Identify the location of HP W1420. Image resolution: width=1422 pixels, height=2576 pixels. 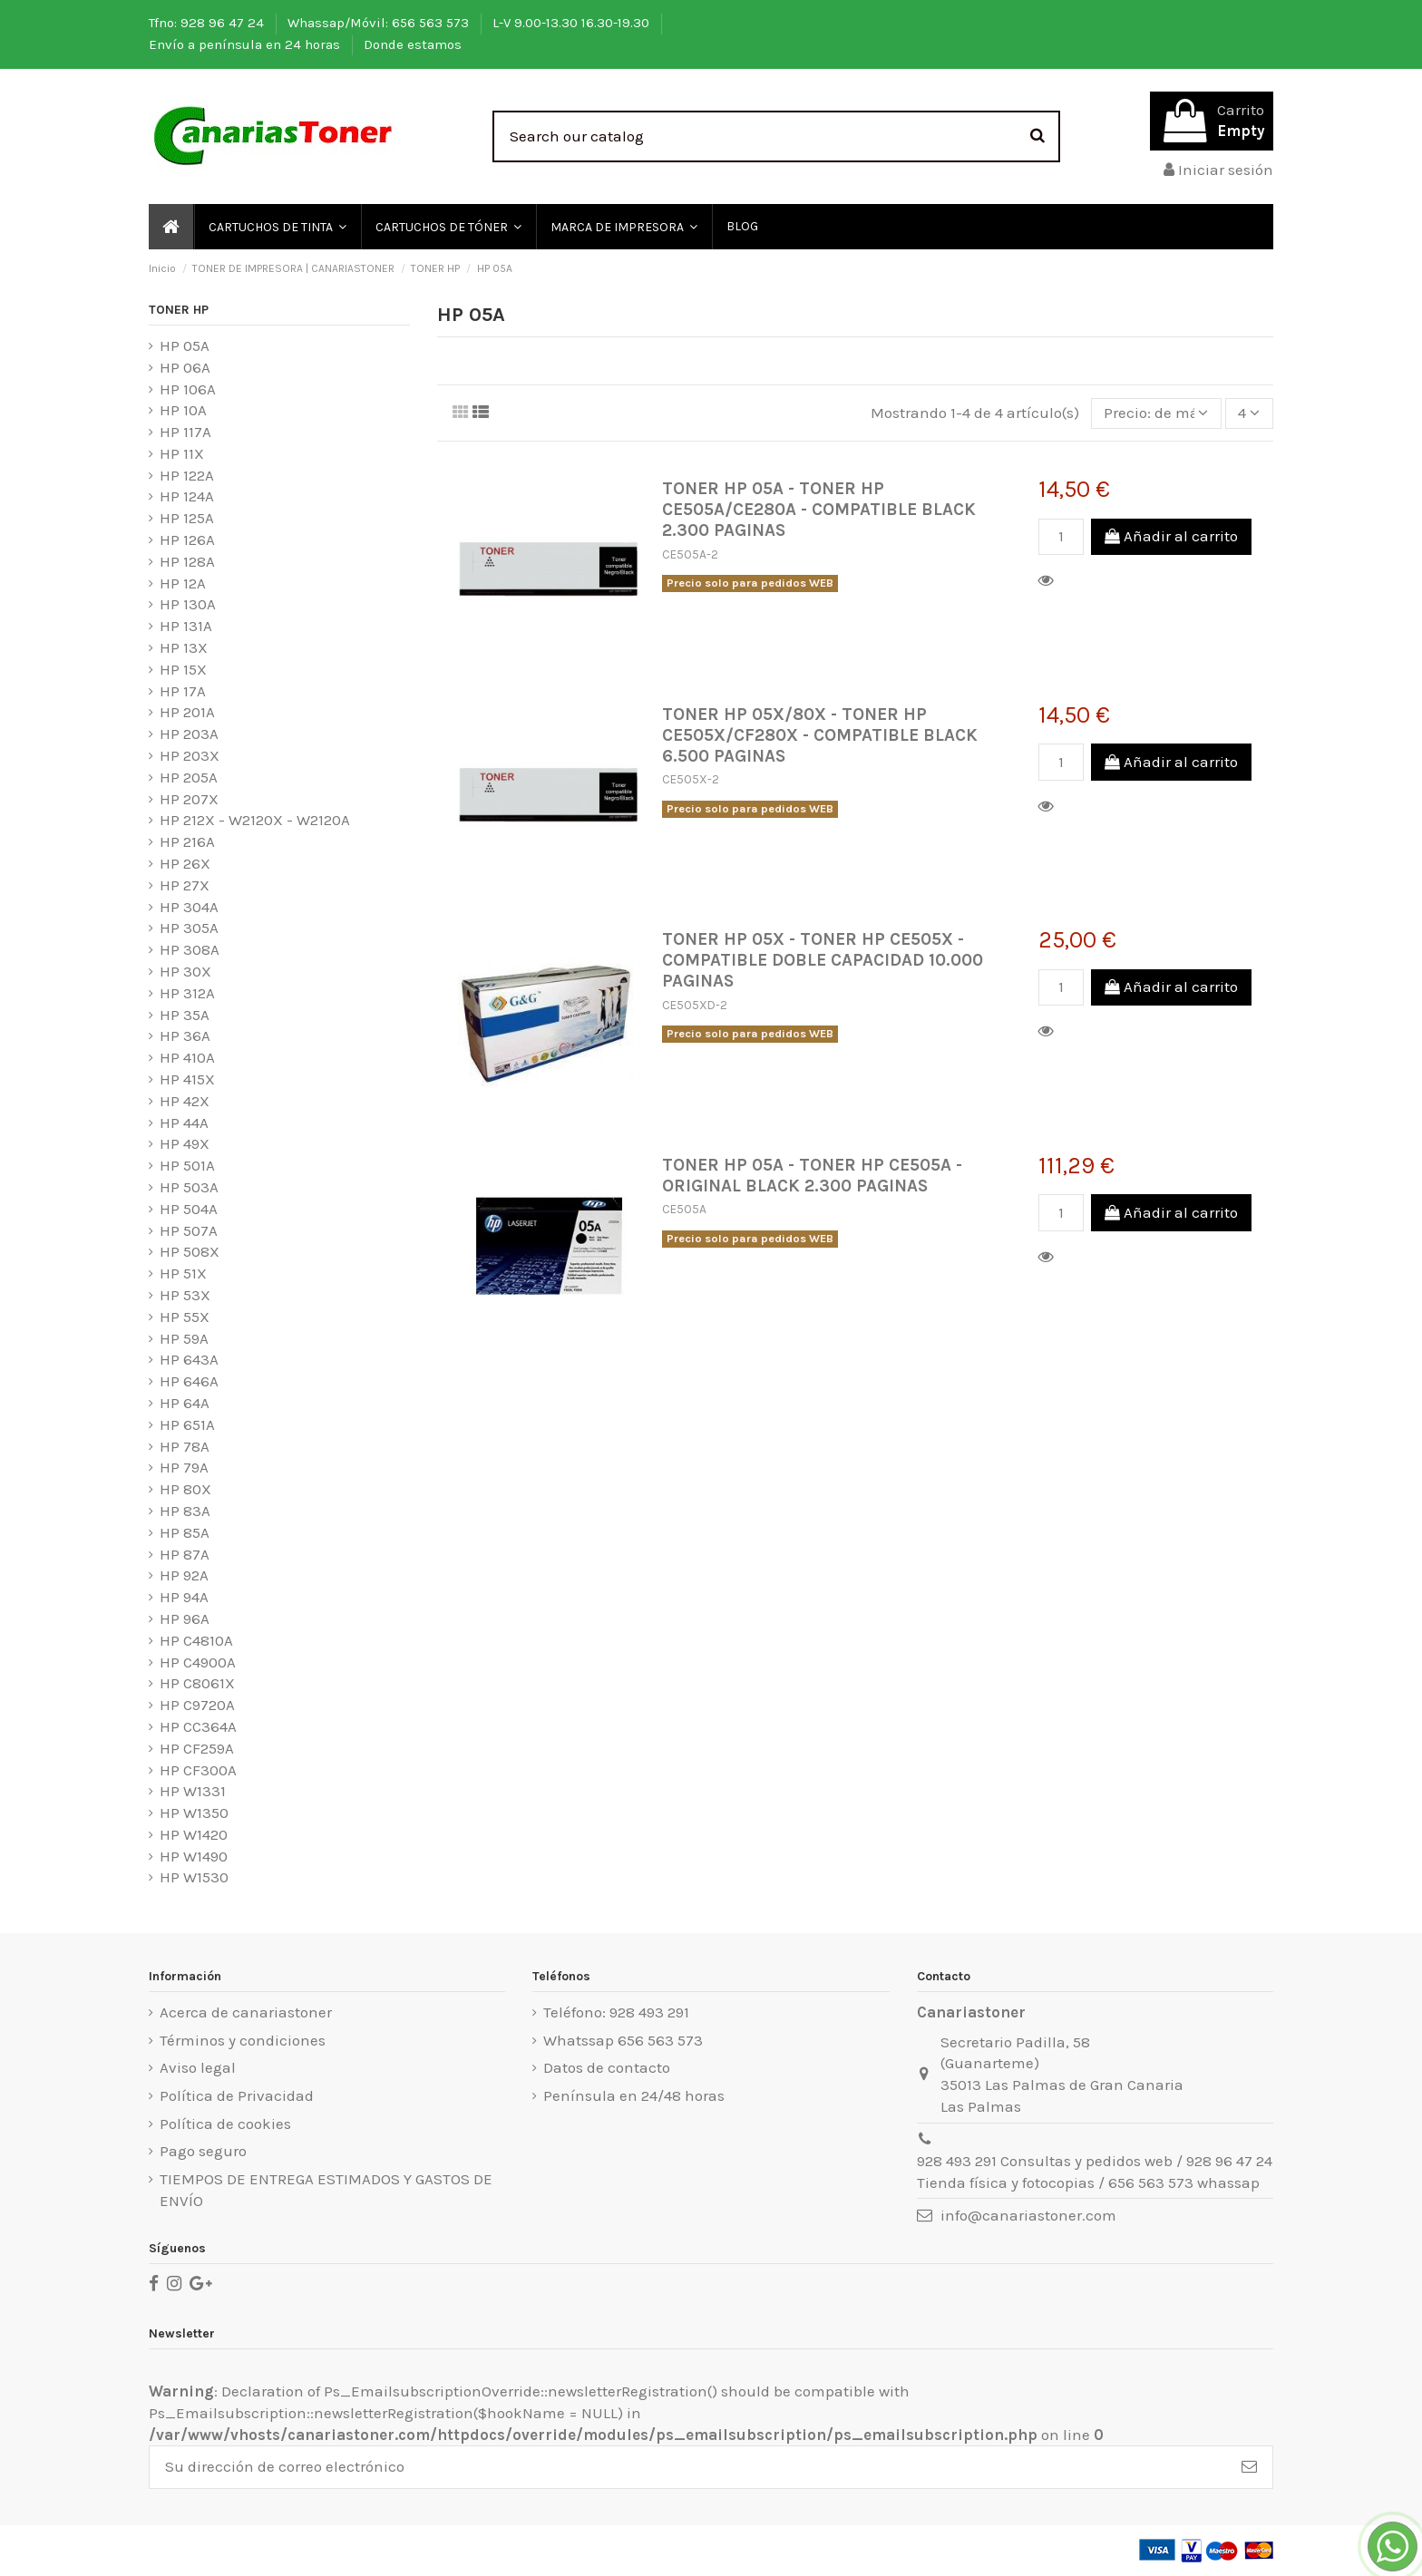
(194, 1834).